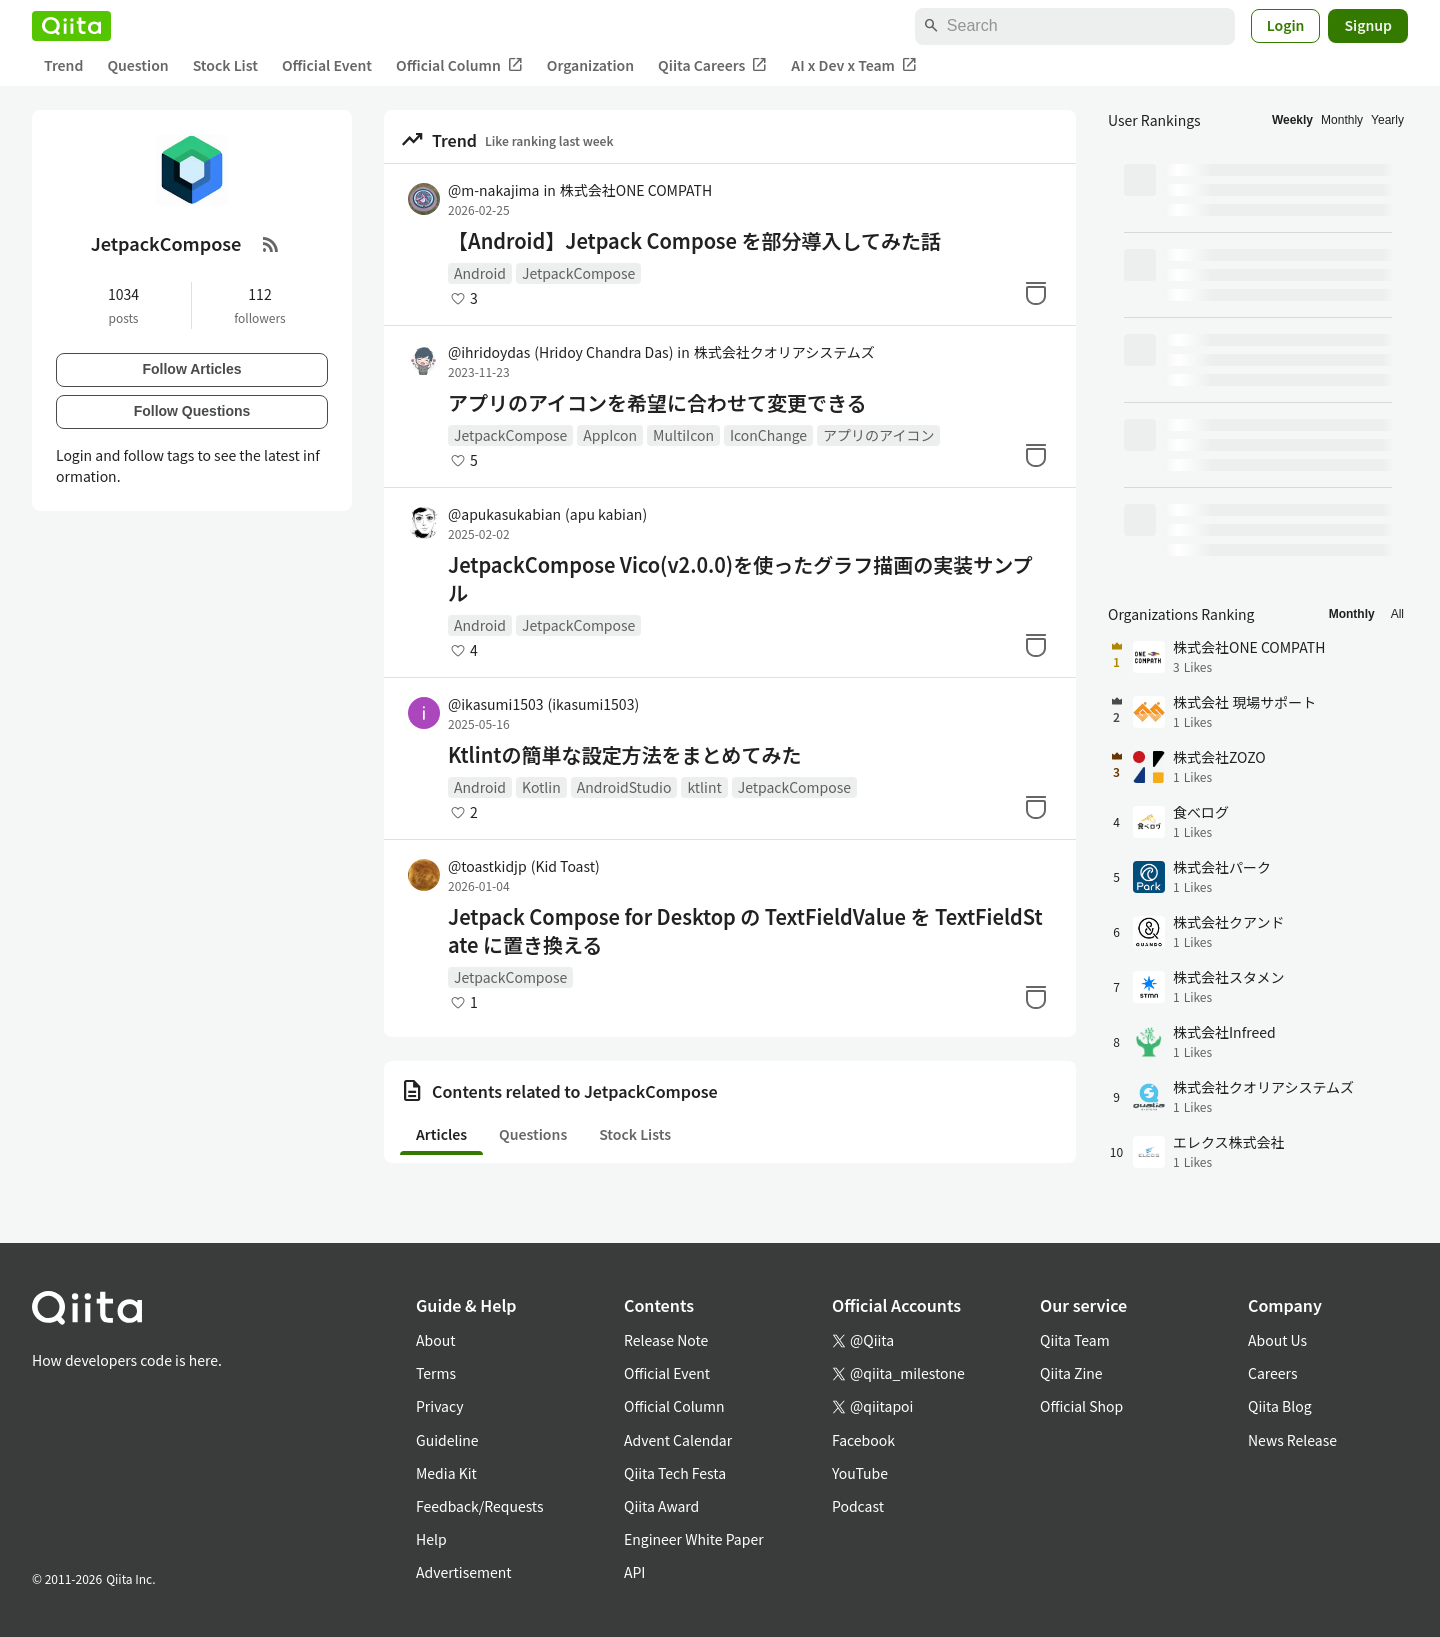 The image size is (1440, 1637). Describe the element at coordinates (435, 1340) in the screenshot. I see `About` at that location.